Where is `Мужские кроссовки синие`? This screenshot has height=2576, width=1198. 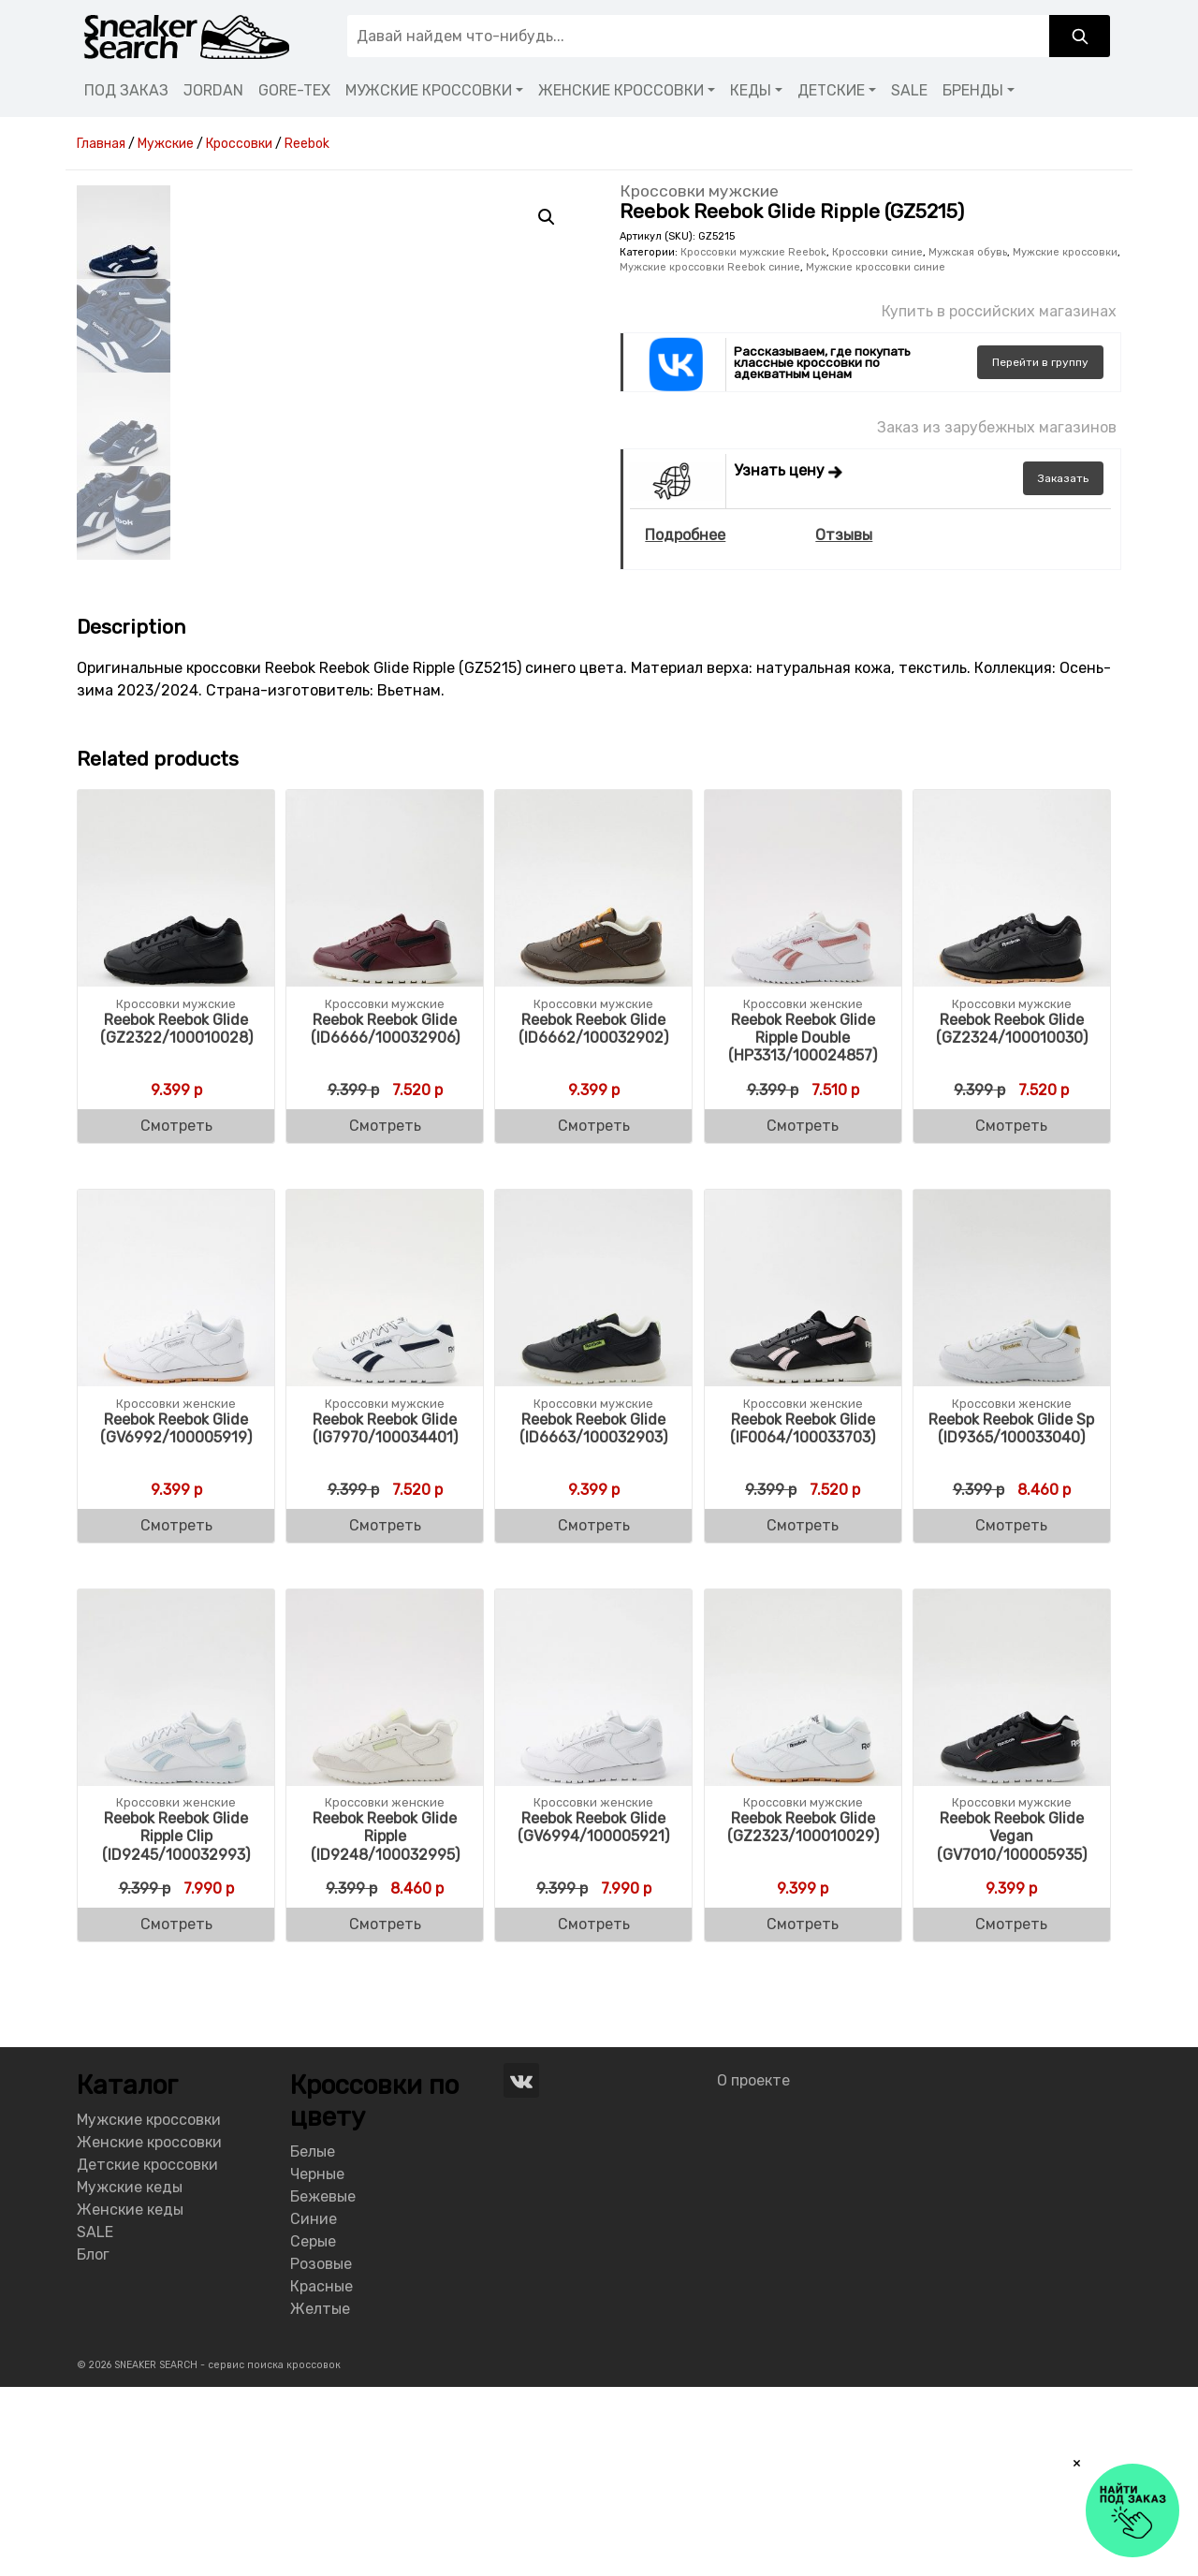
Мужские кроссовки синие is located at coordinates (875, 267).